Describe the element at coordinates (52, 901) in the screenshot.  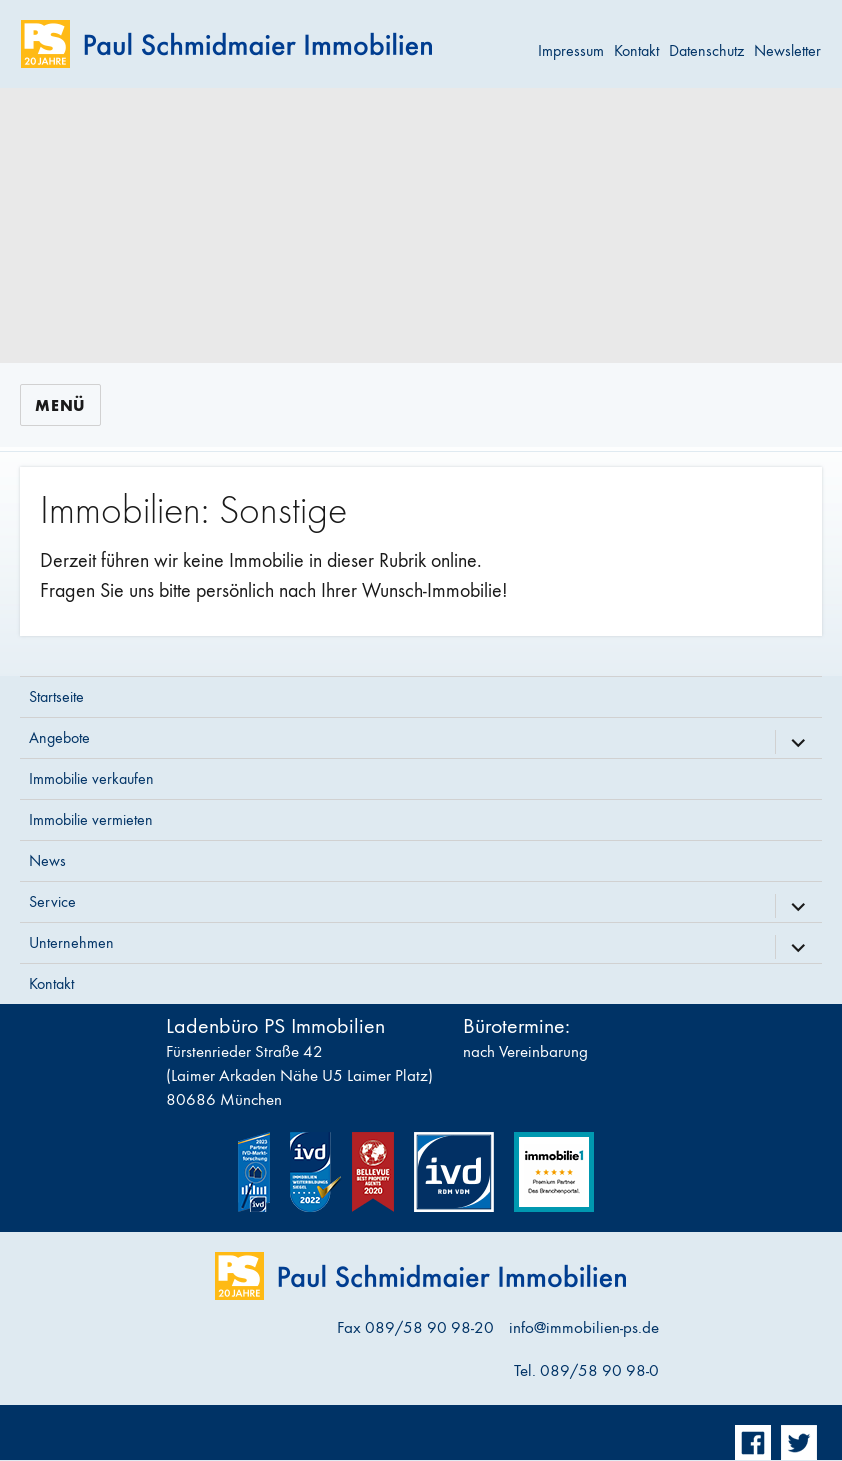
I see `Service` at that location.